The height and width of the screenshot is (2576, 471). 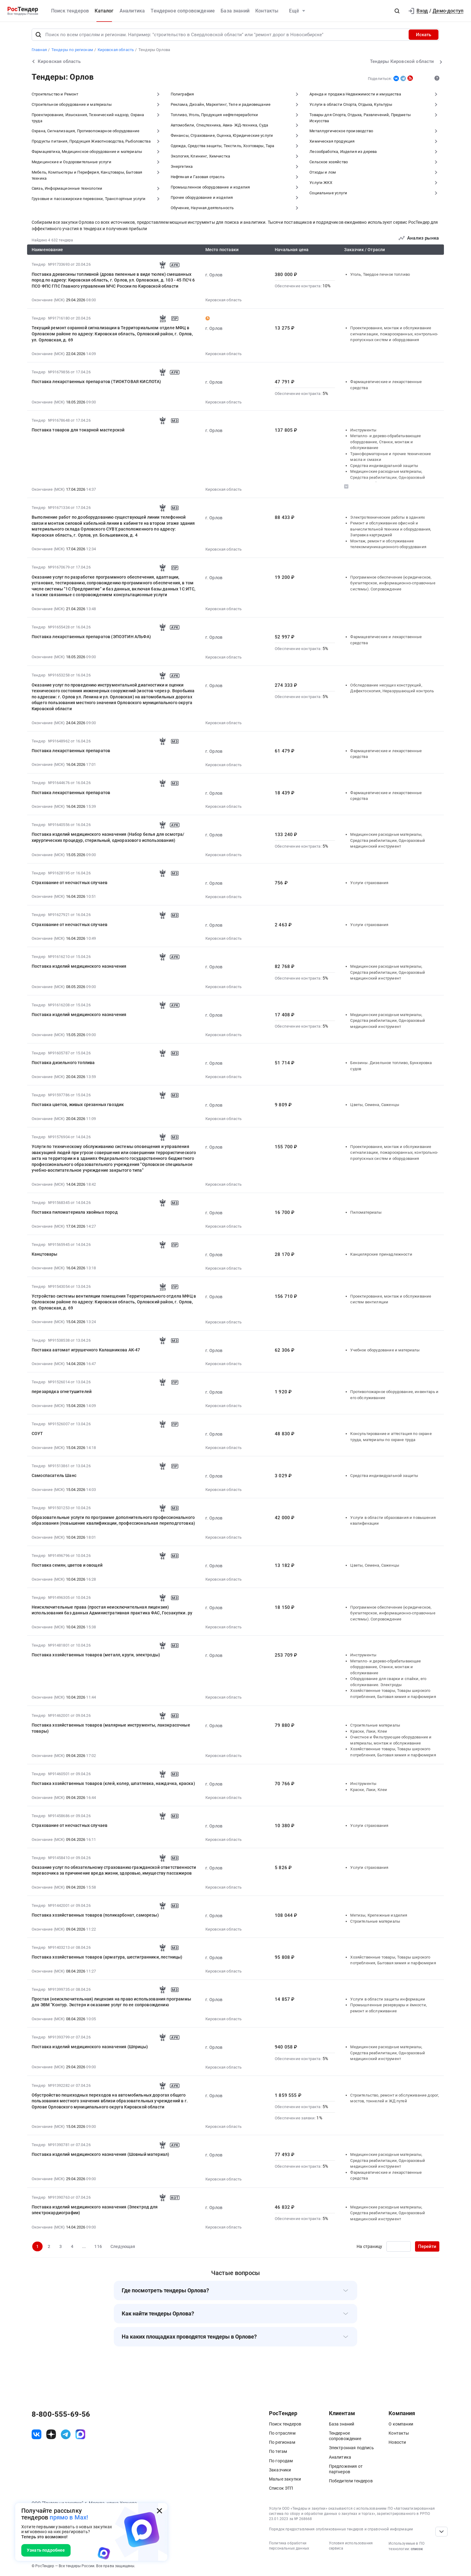 What do you see at coordinates (78, 429) in the screenshot?
I see `Поставка товаров для токарной мастерской` at bounding box center [78, 429].